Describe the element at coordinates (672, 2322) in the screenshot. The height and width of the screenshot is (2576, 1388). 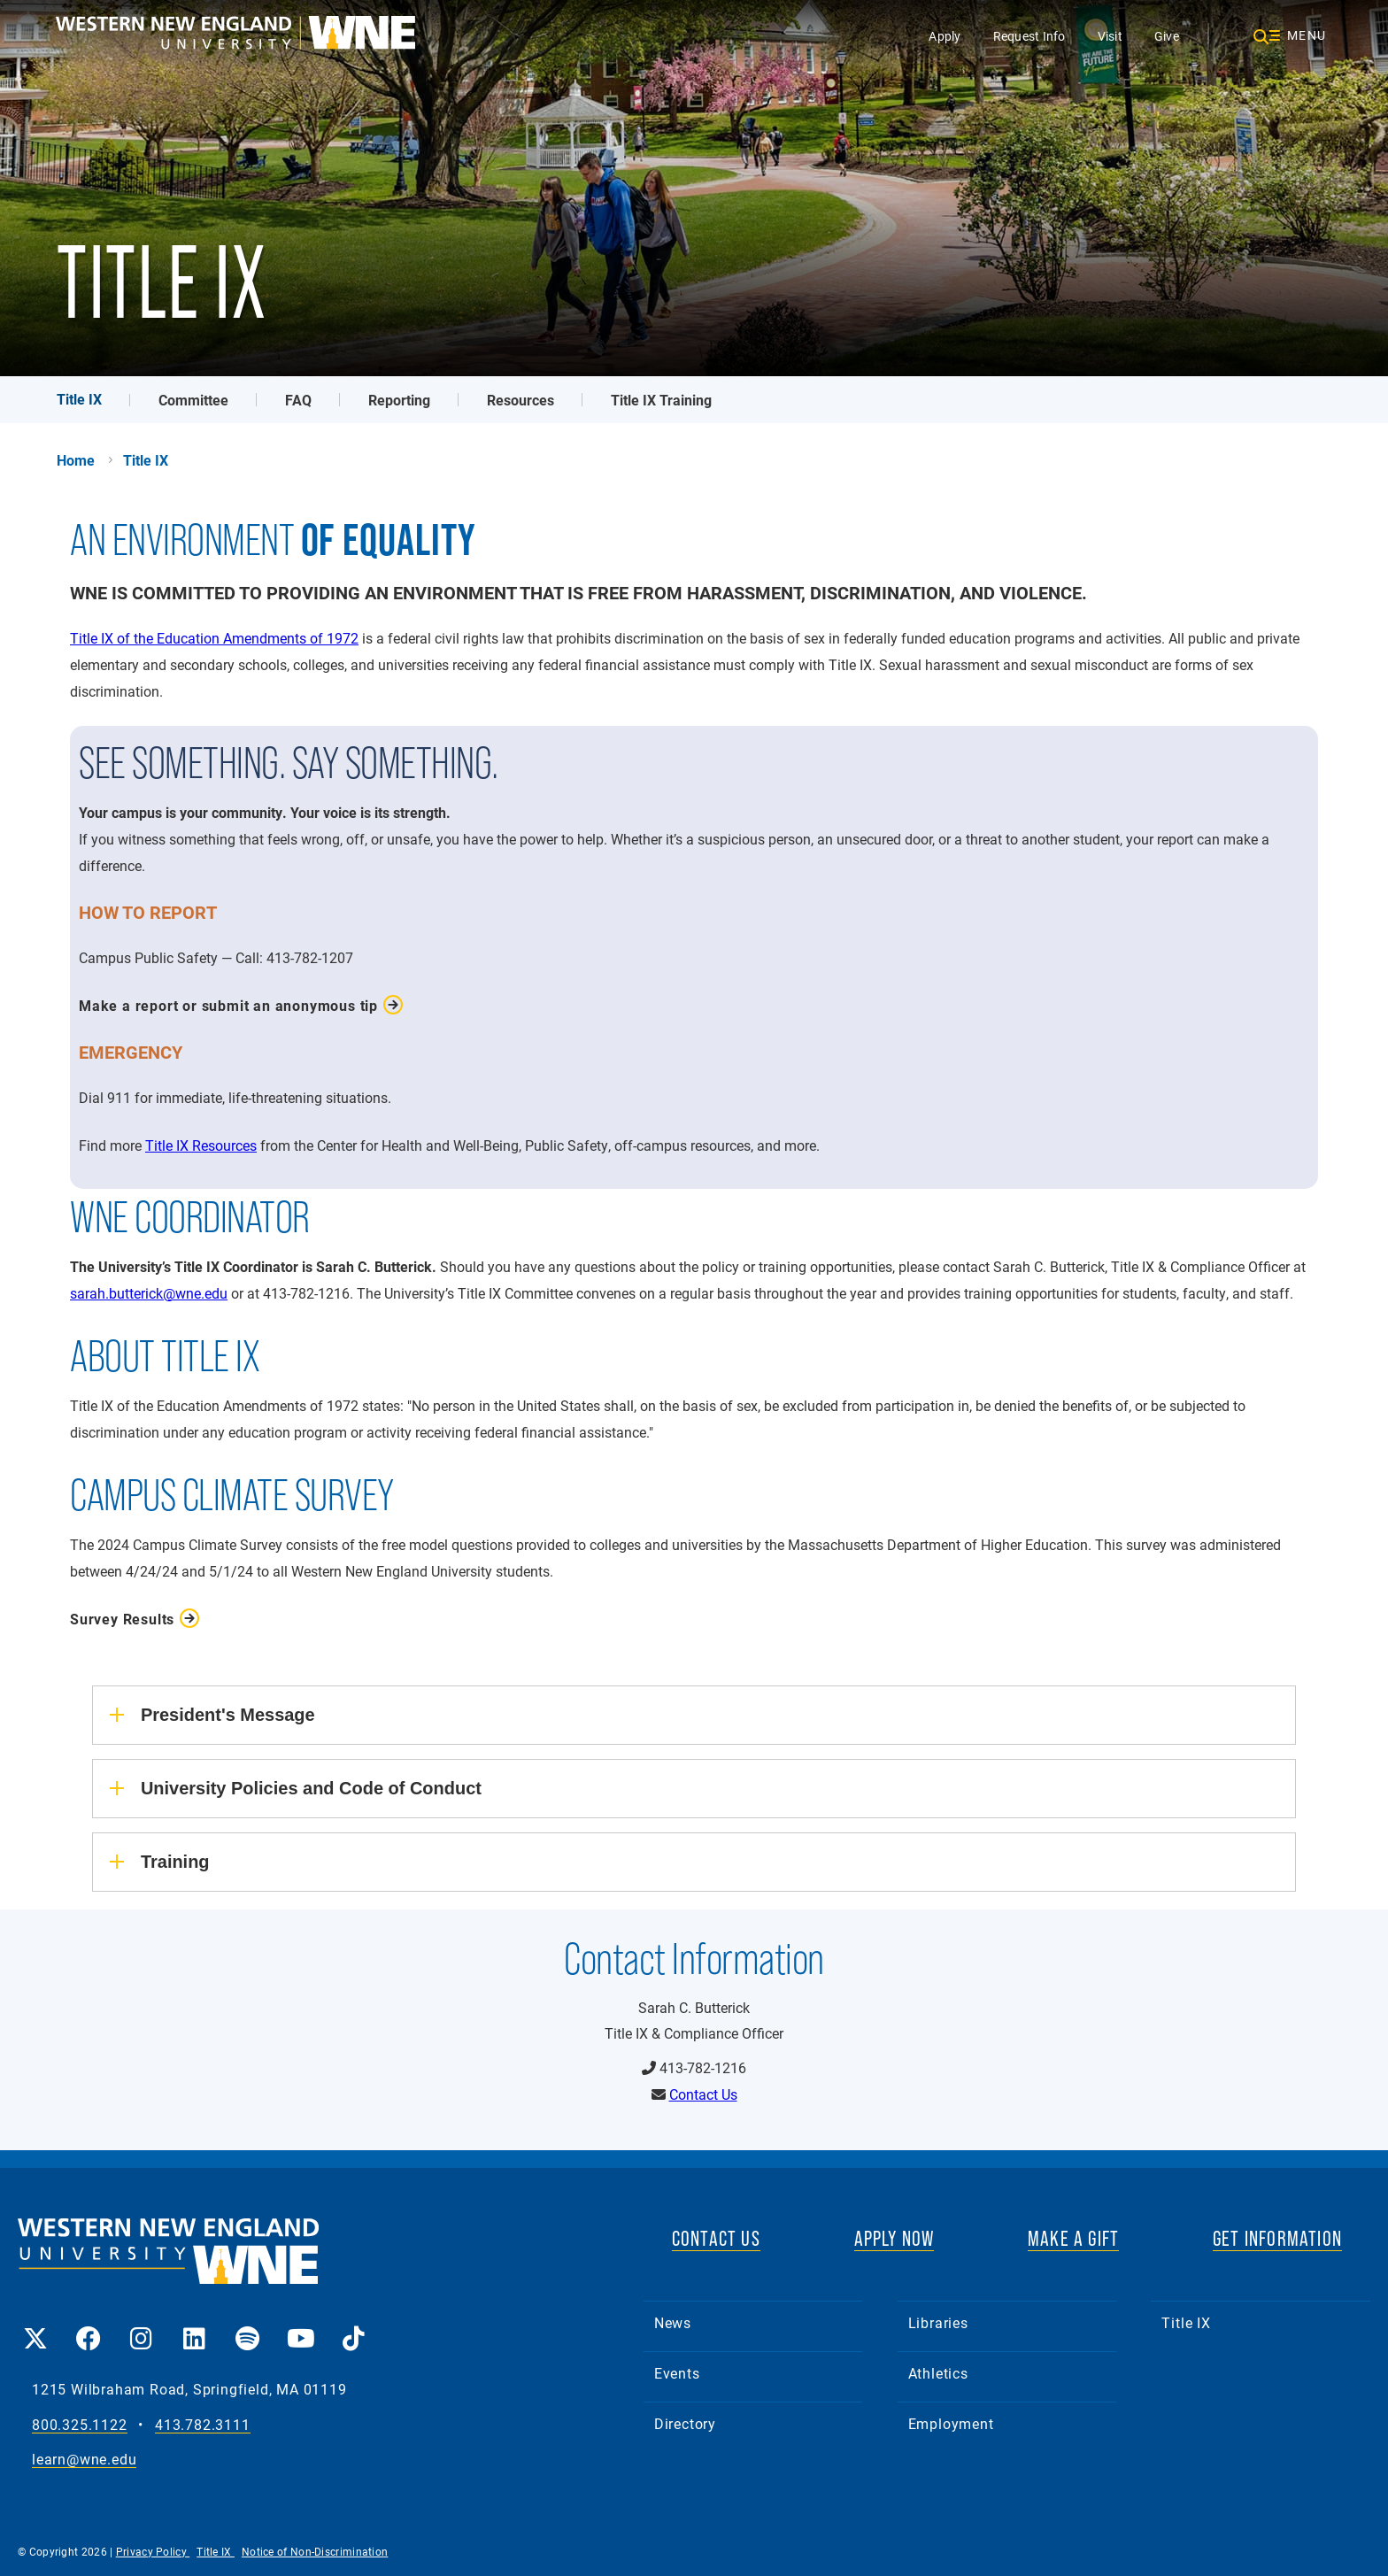
I see `News` at that location.